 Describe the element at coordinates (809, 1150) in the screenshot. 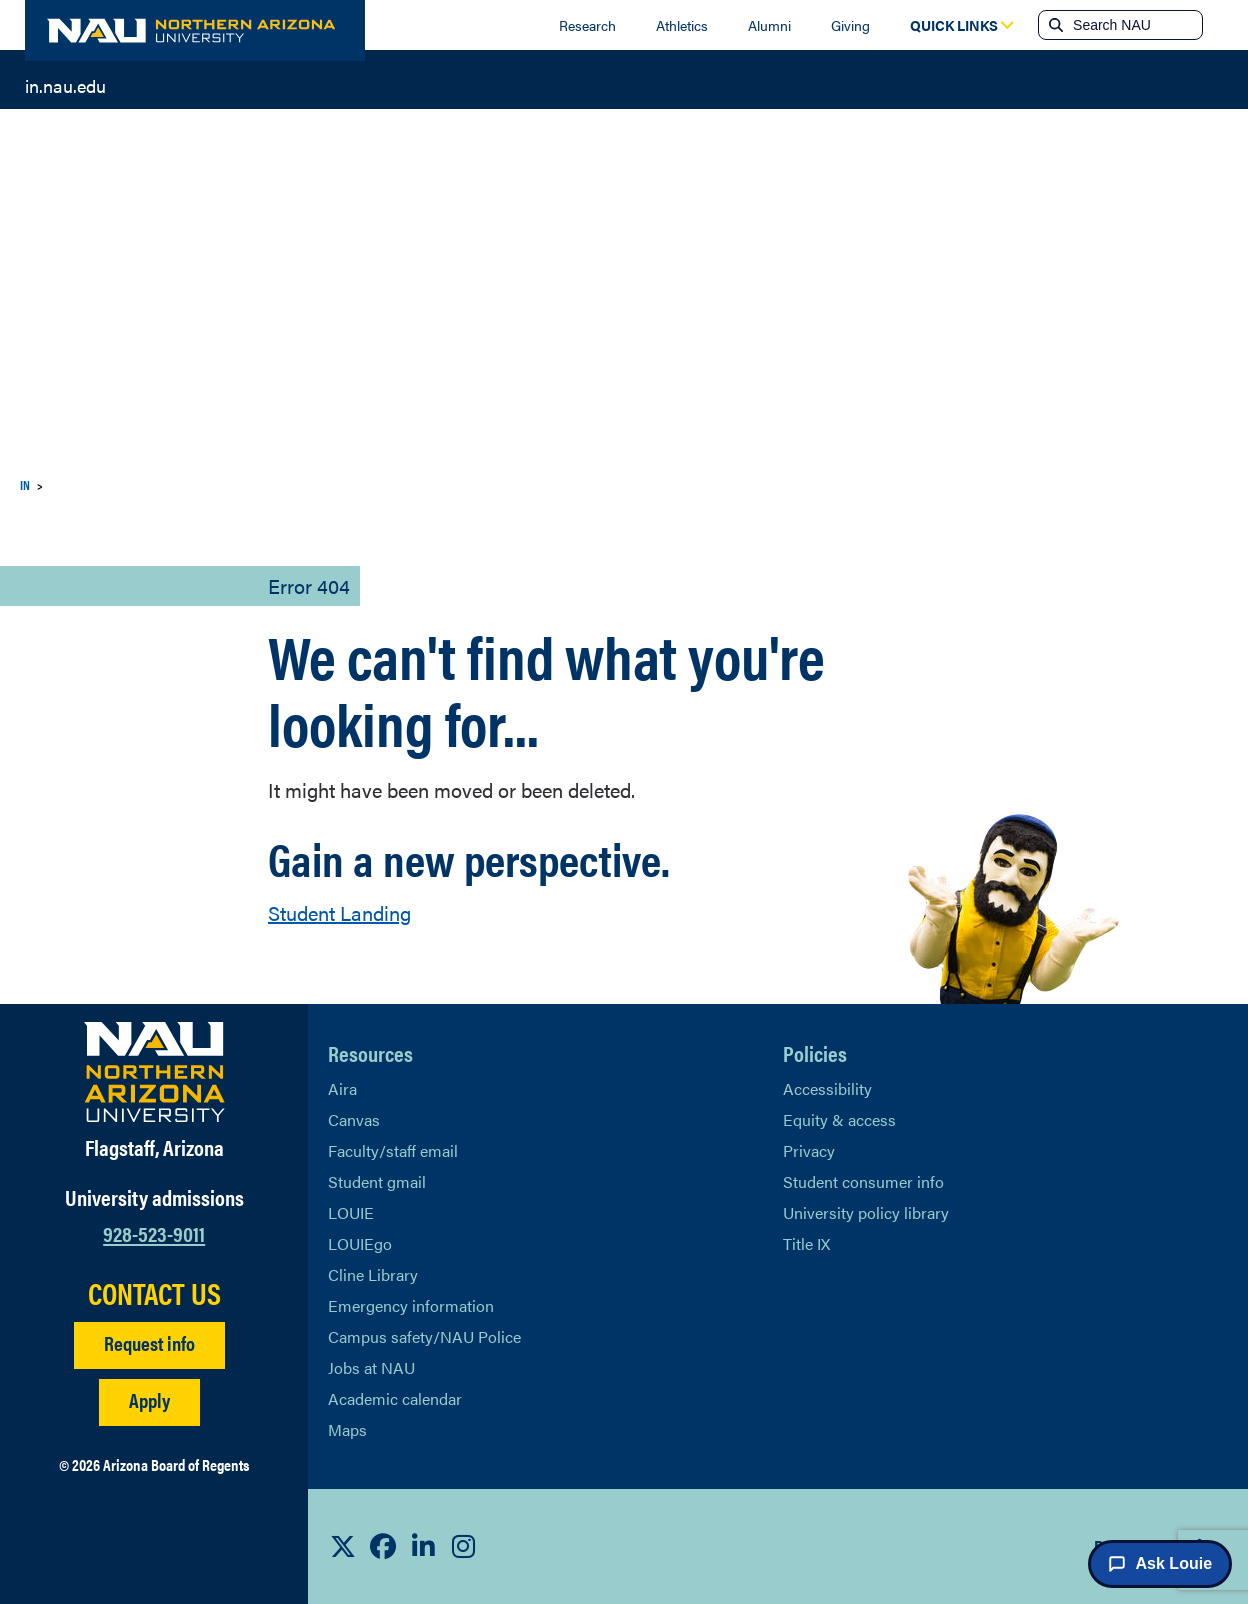

I see `Privacy [Learn More About NAU Privacy]` at that location.